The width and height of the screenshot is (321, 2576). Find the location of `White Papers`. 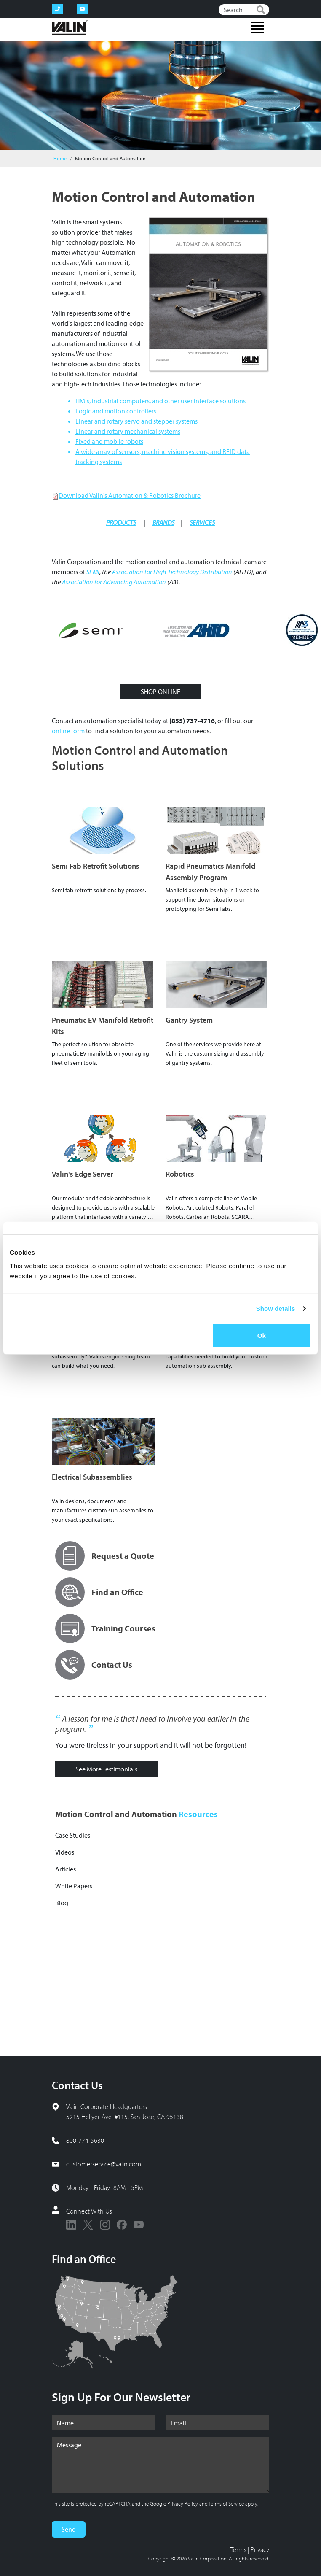

White Papers is located at coordinates (73, 1886).